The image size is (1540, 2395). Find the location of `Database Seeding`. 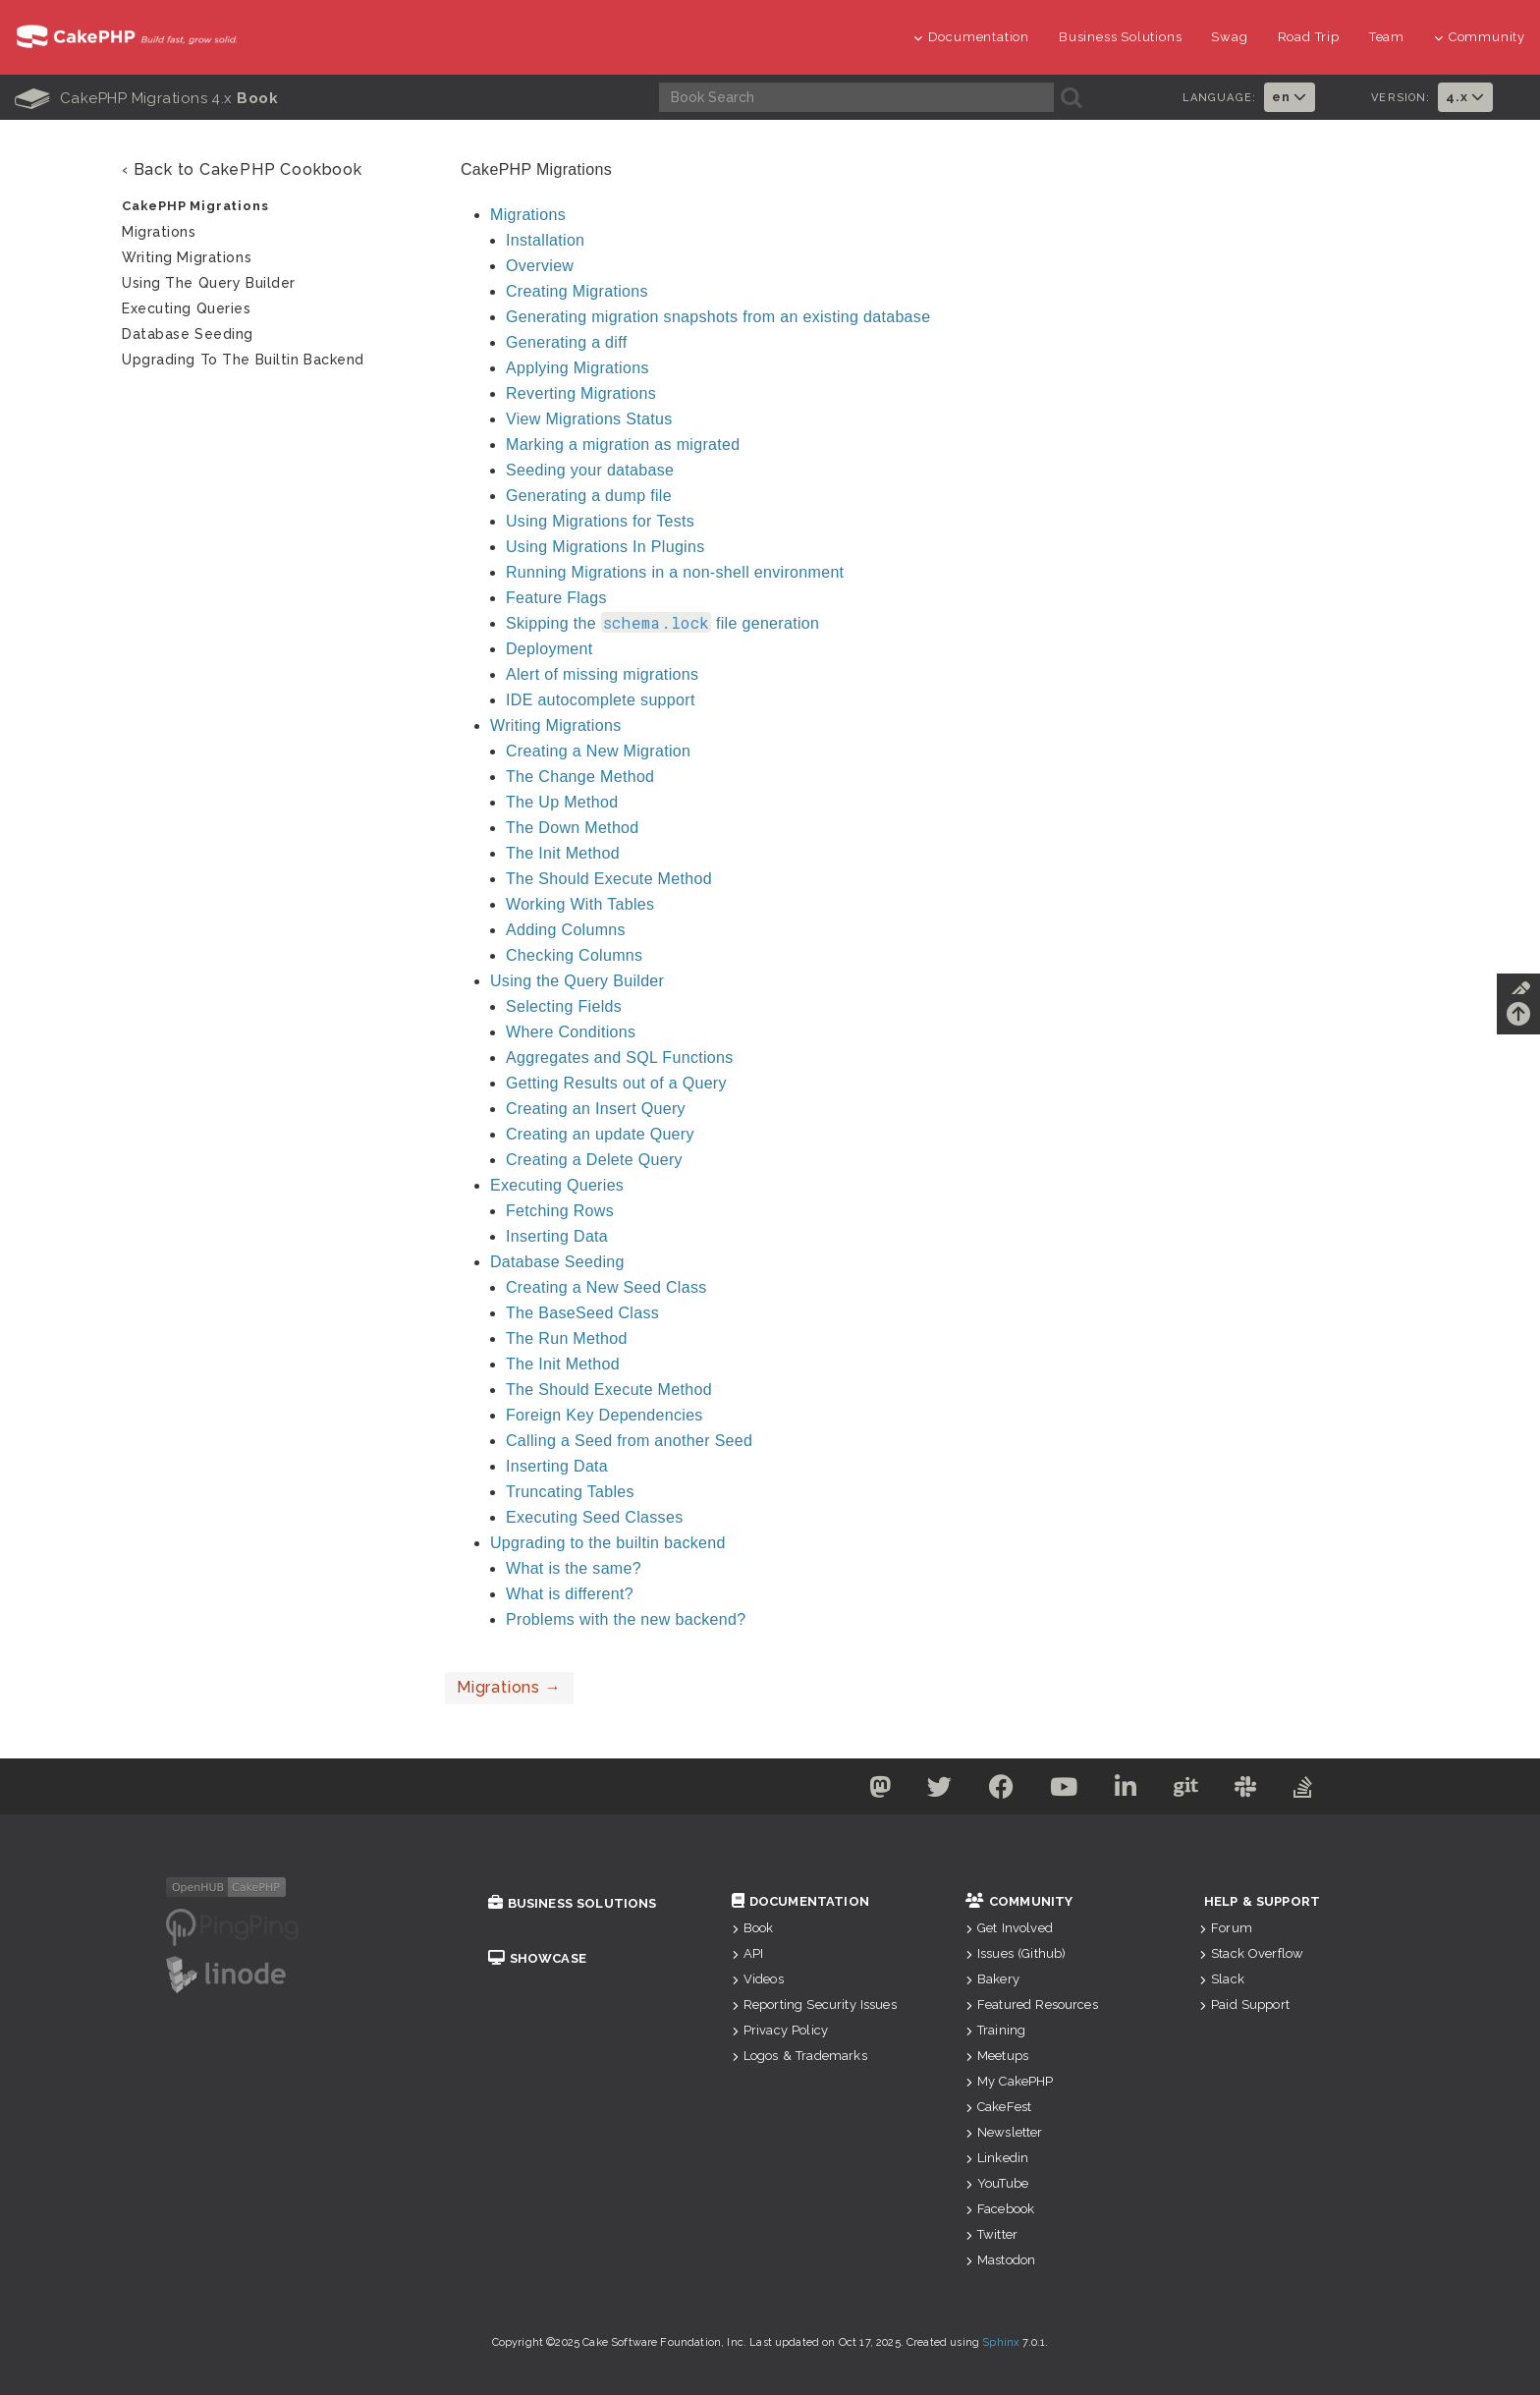

Database Seeding is located at coordinates (557, 1261).